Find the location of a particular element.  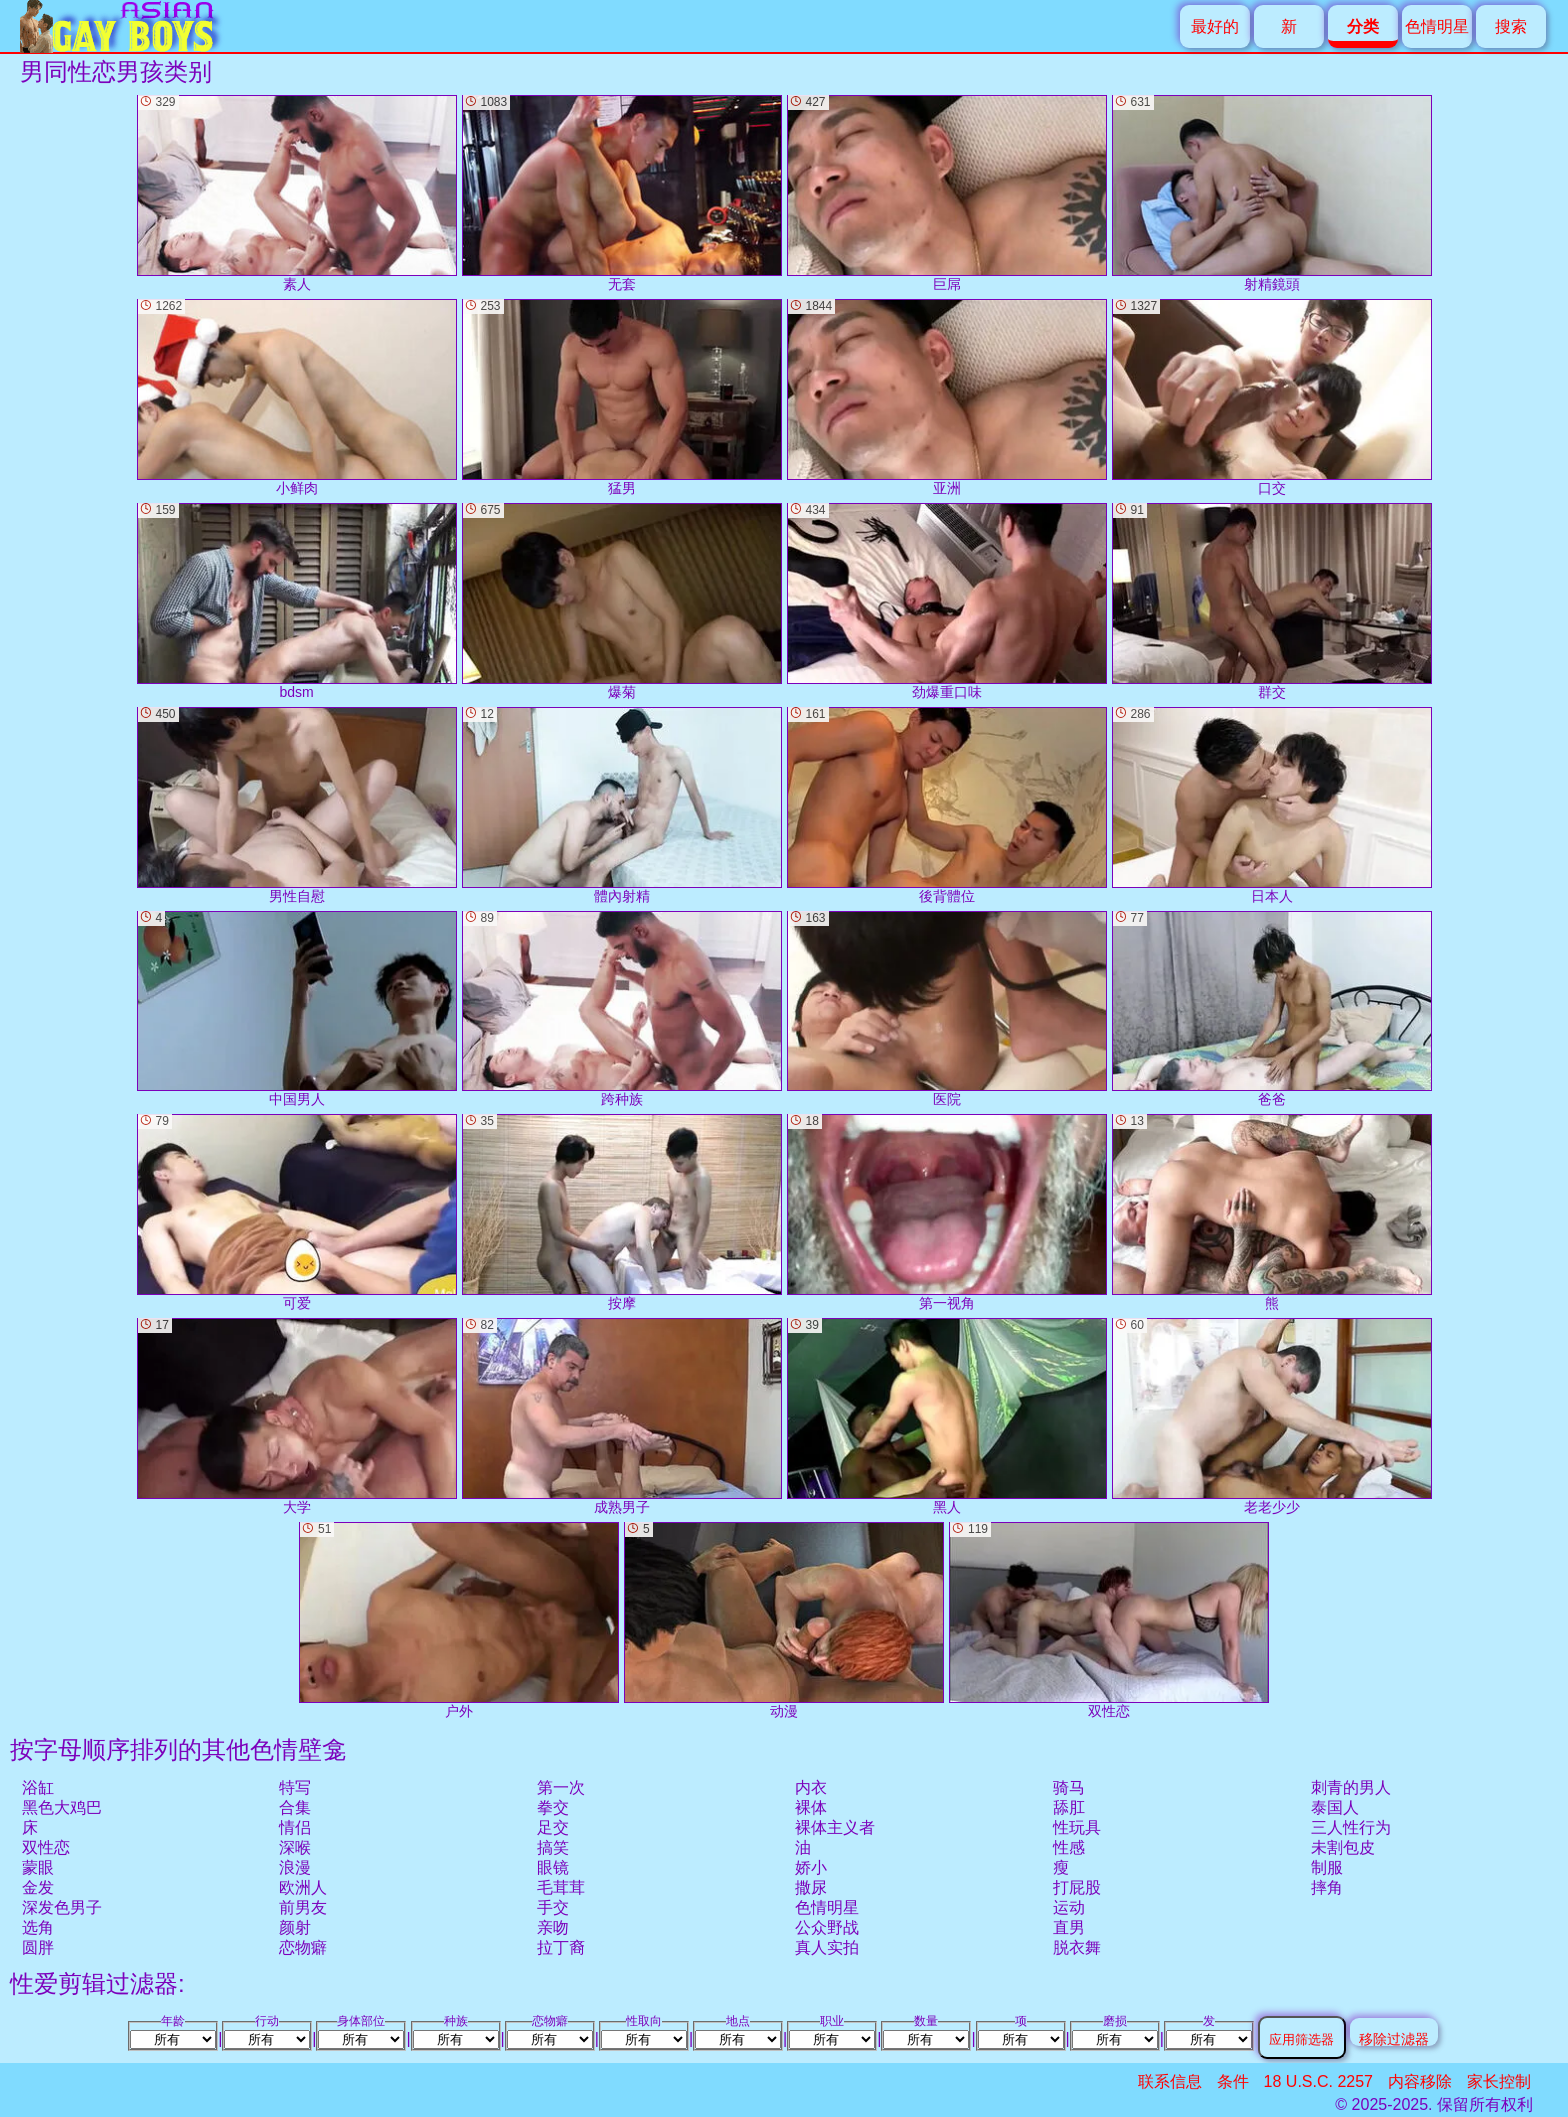

性玩具 is located at coordinates (1077, 1827).